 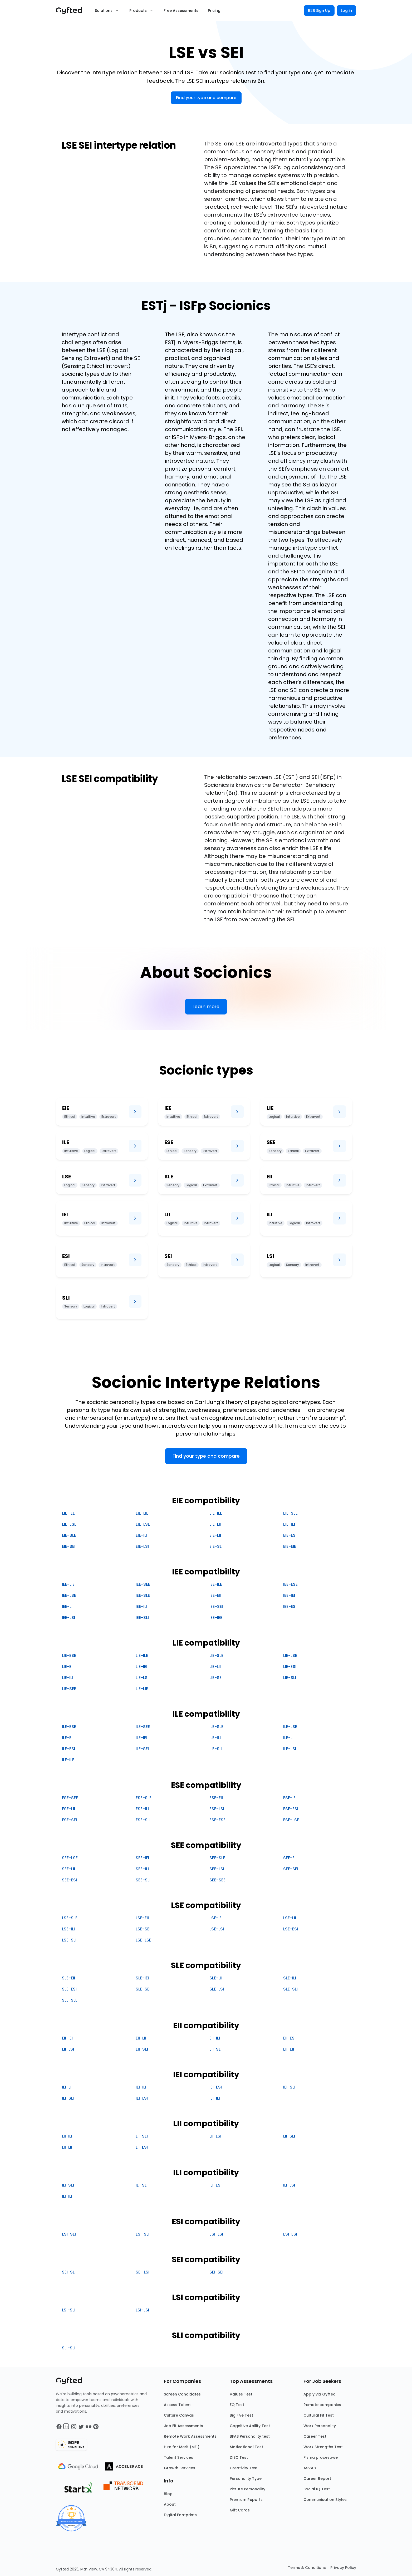 I want to click on ESE-SEI, so click(x=69, y=1820).